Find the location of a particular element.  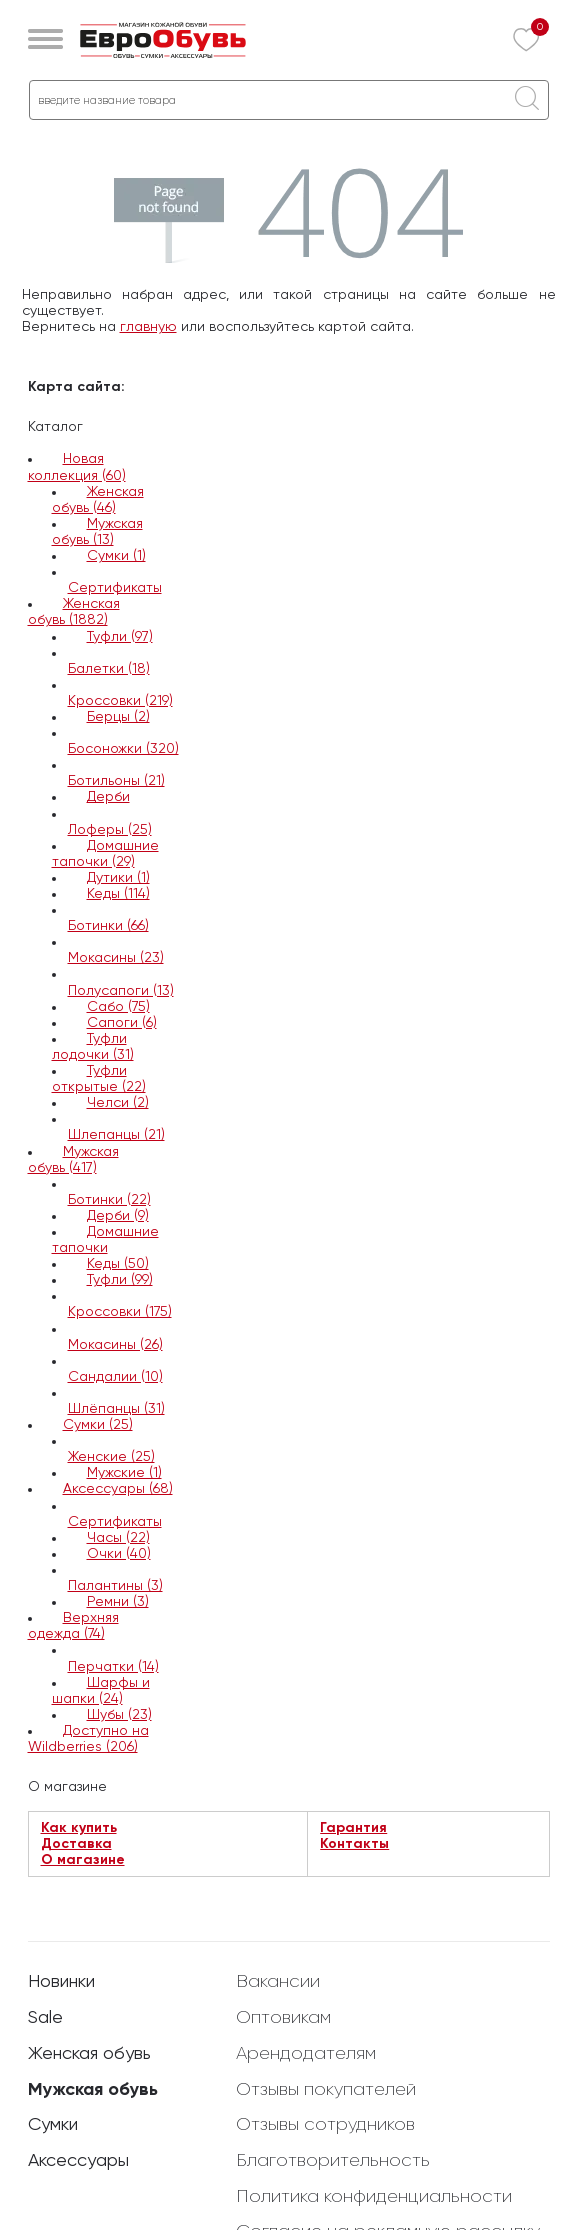

Мокасины (23) is located at coordinates (116, 958).